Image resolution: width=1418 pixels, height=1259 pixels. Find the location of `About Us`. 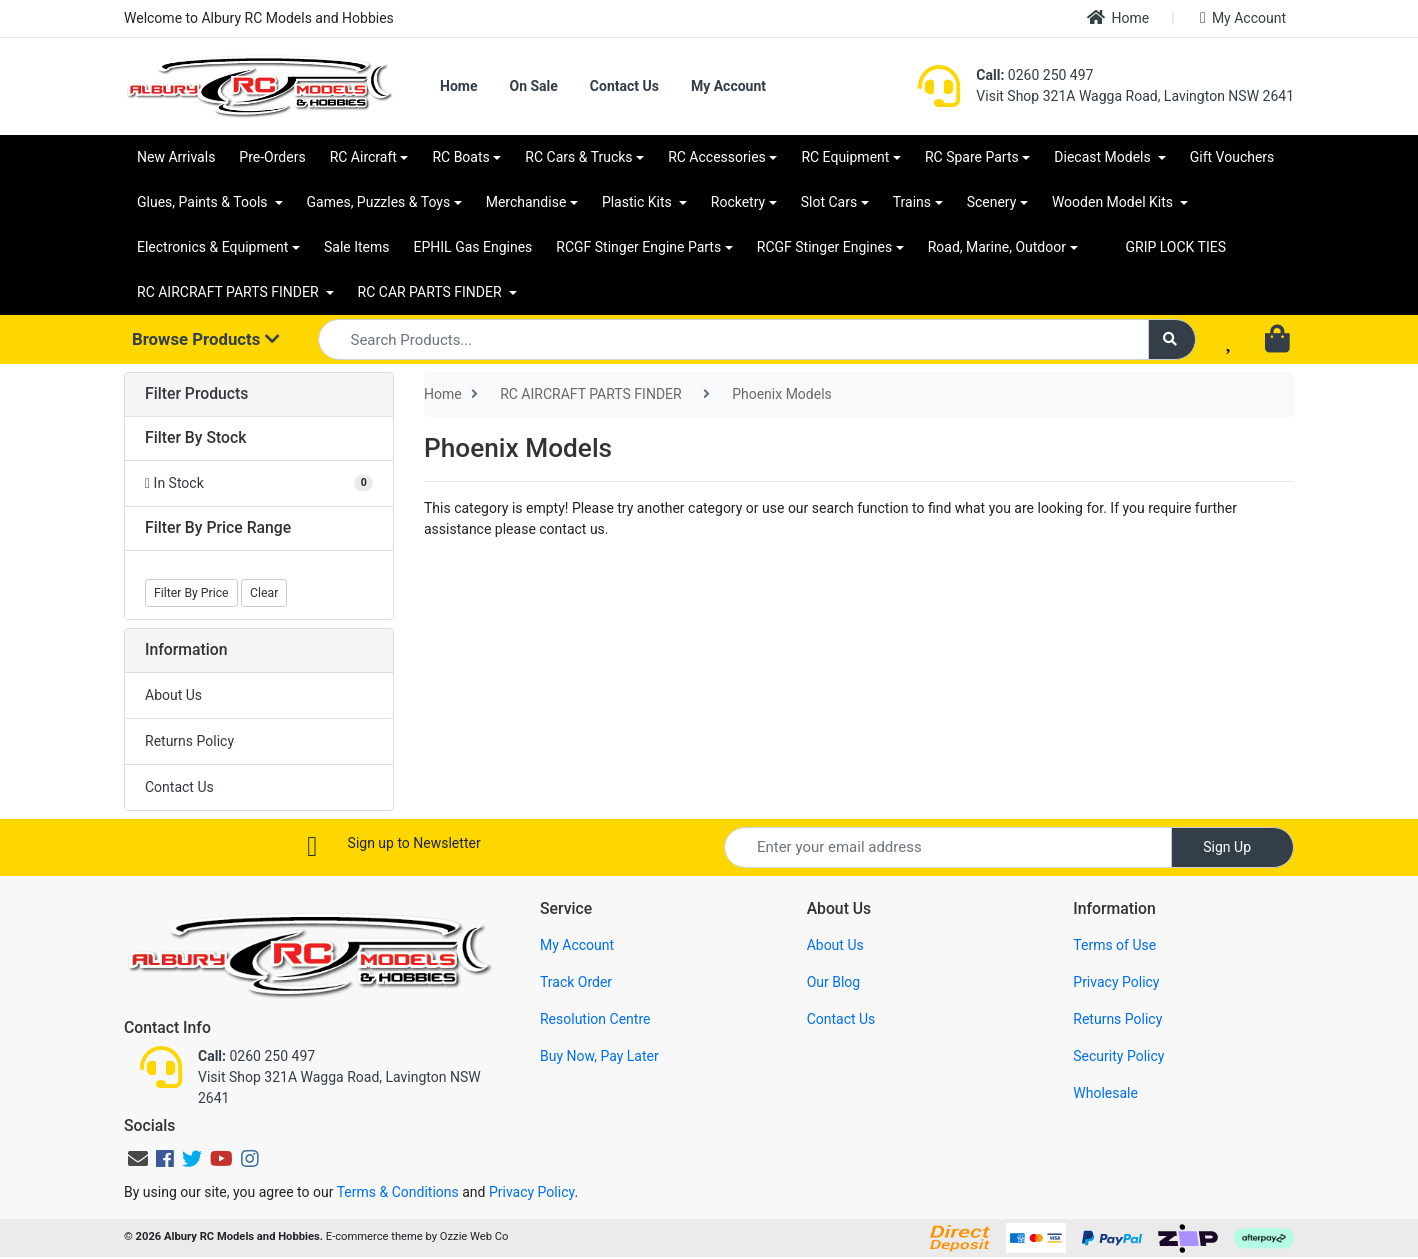

About Us is located at coordinates (173, 695).